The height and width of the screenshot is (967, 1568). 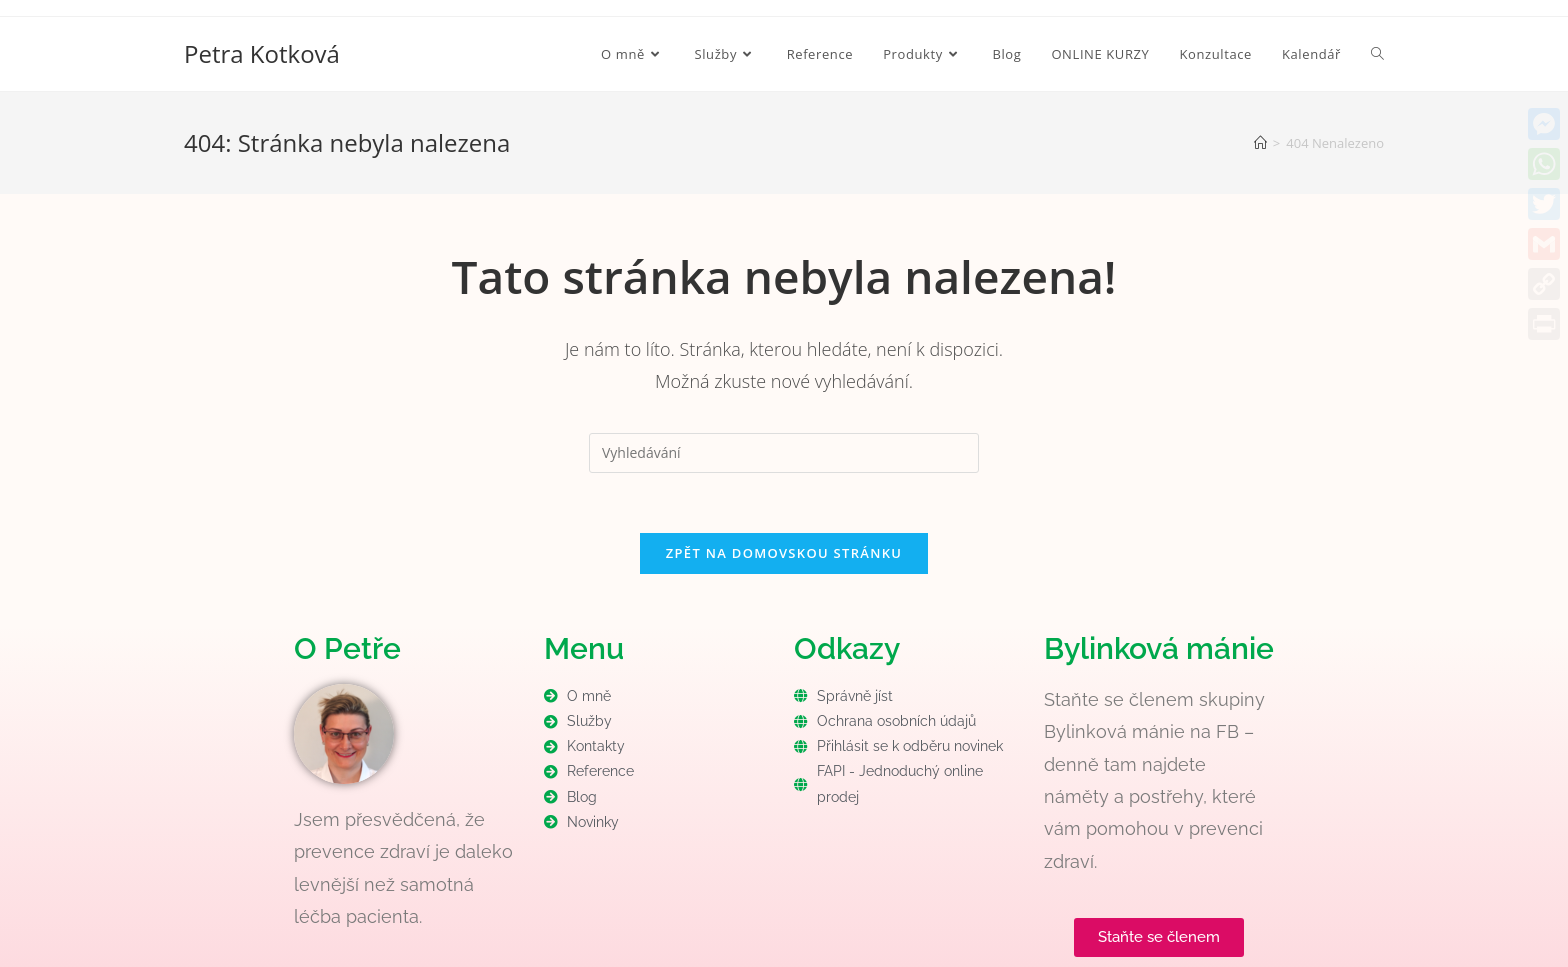 What do you see at coordinates (784, 553) in the screenshot?
I see `Zpět na domovskou stránku` at bounding box center [784, 553].